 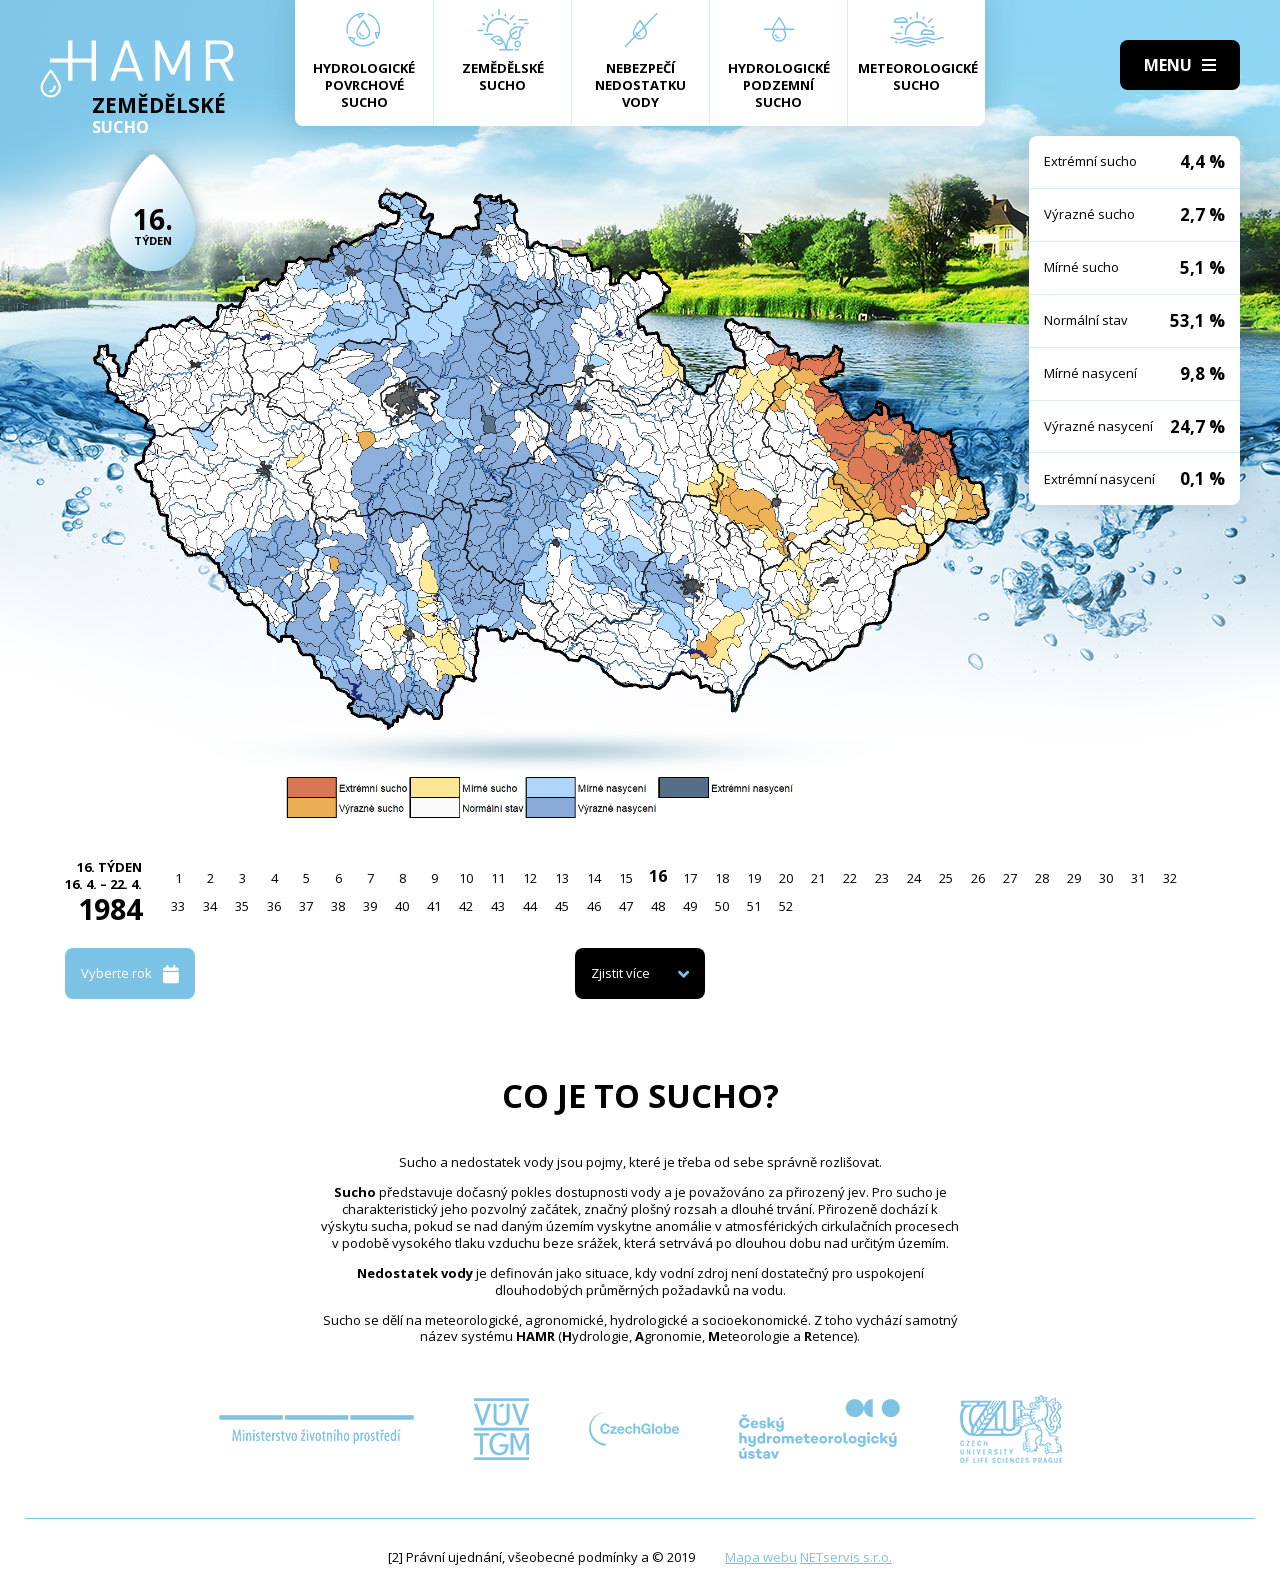 What do you see at coordinates (690, 906) in the screenshot?
I see `49` at bounding box center [690, 906].